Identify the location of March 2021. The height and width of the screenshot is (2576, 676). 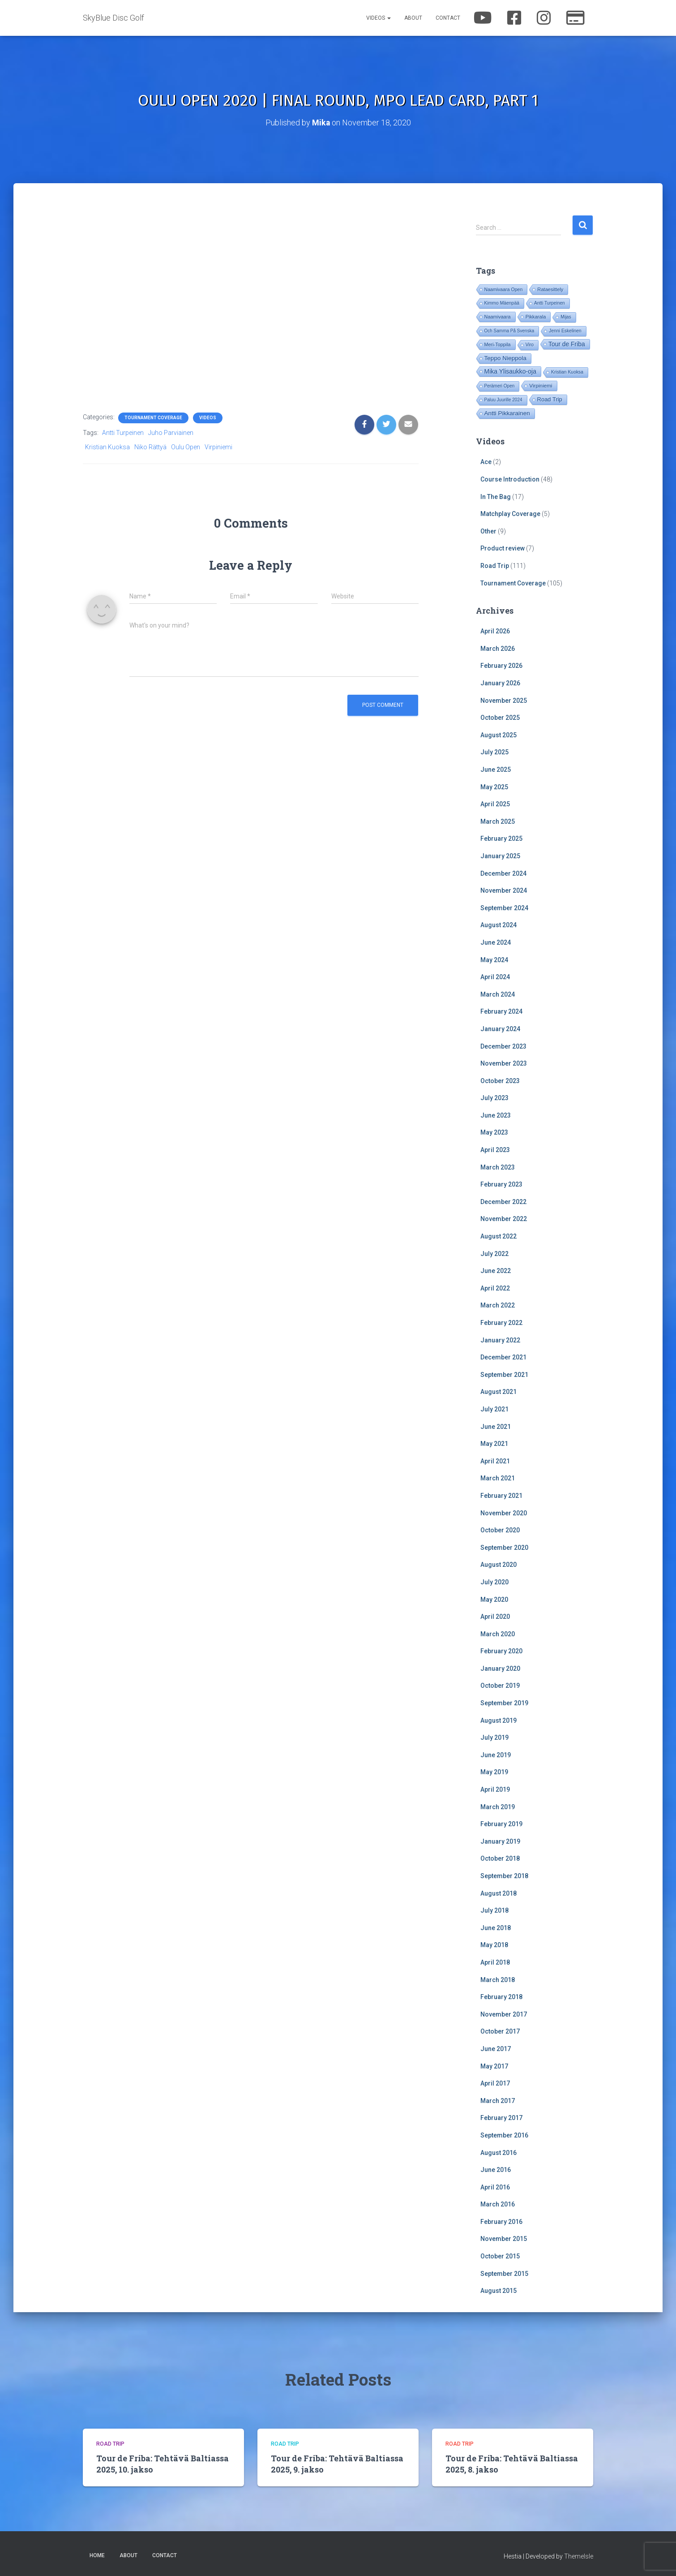
(497, 1478).